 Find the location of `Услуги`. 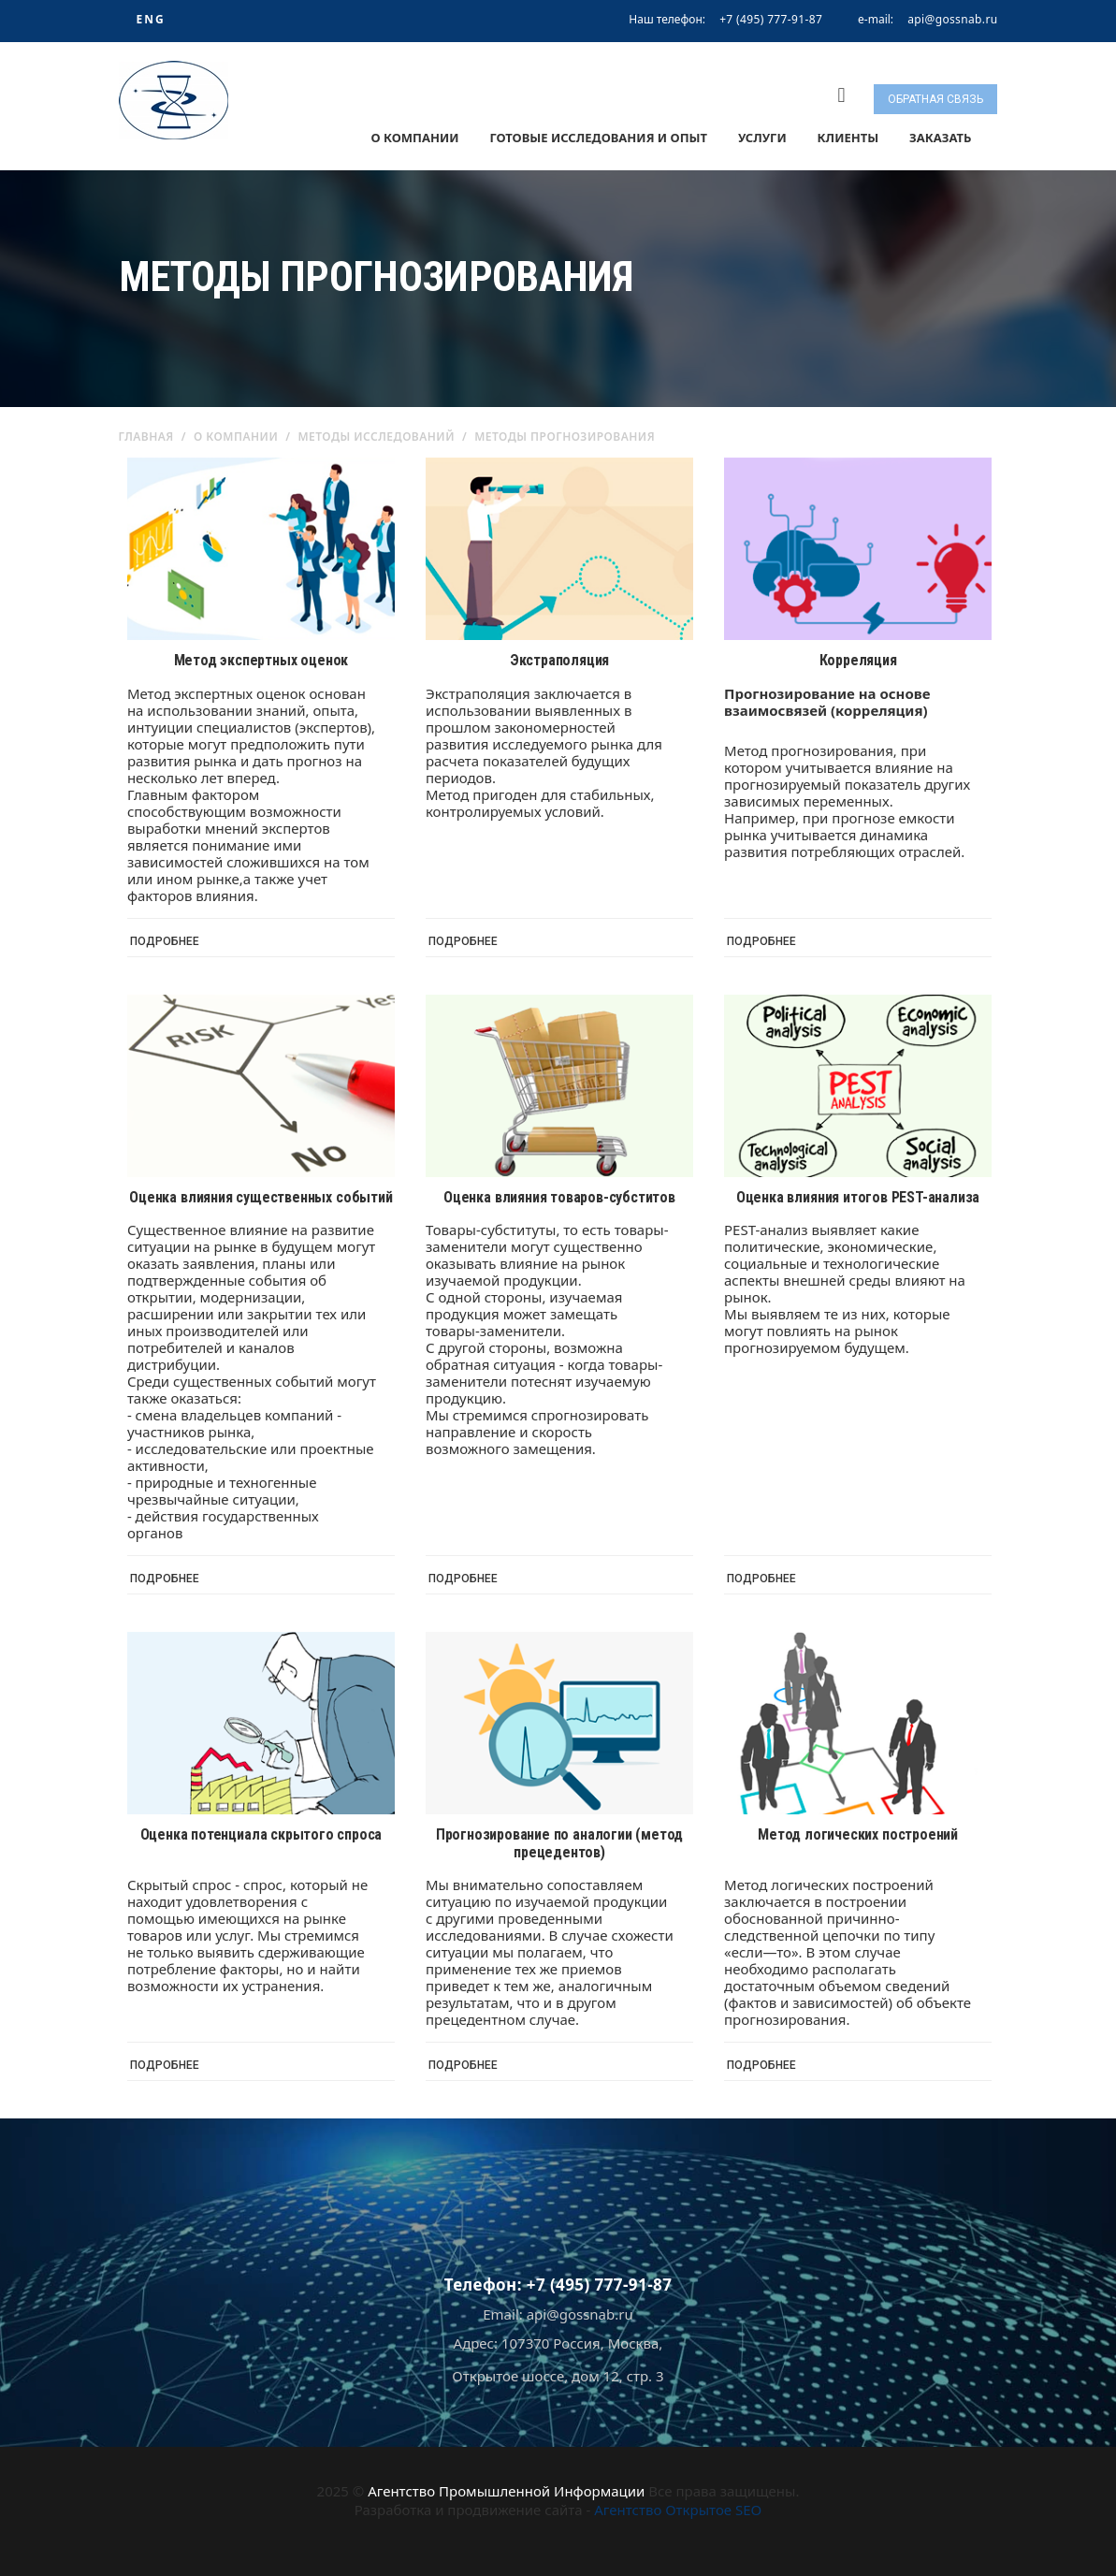

Услуги is located at coordinates (762, 137).